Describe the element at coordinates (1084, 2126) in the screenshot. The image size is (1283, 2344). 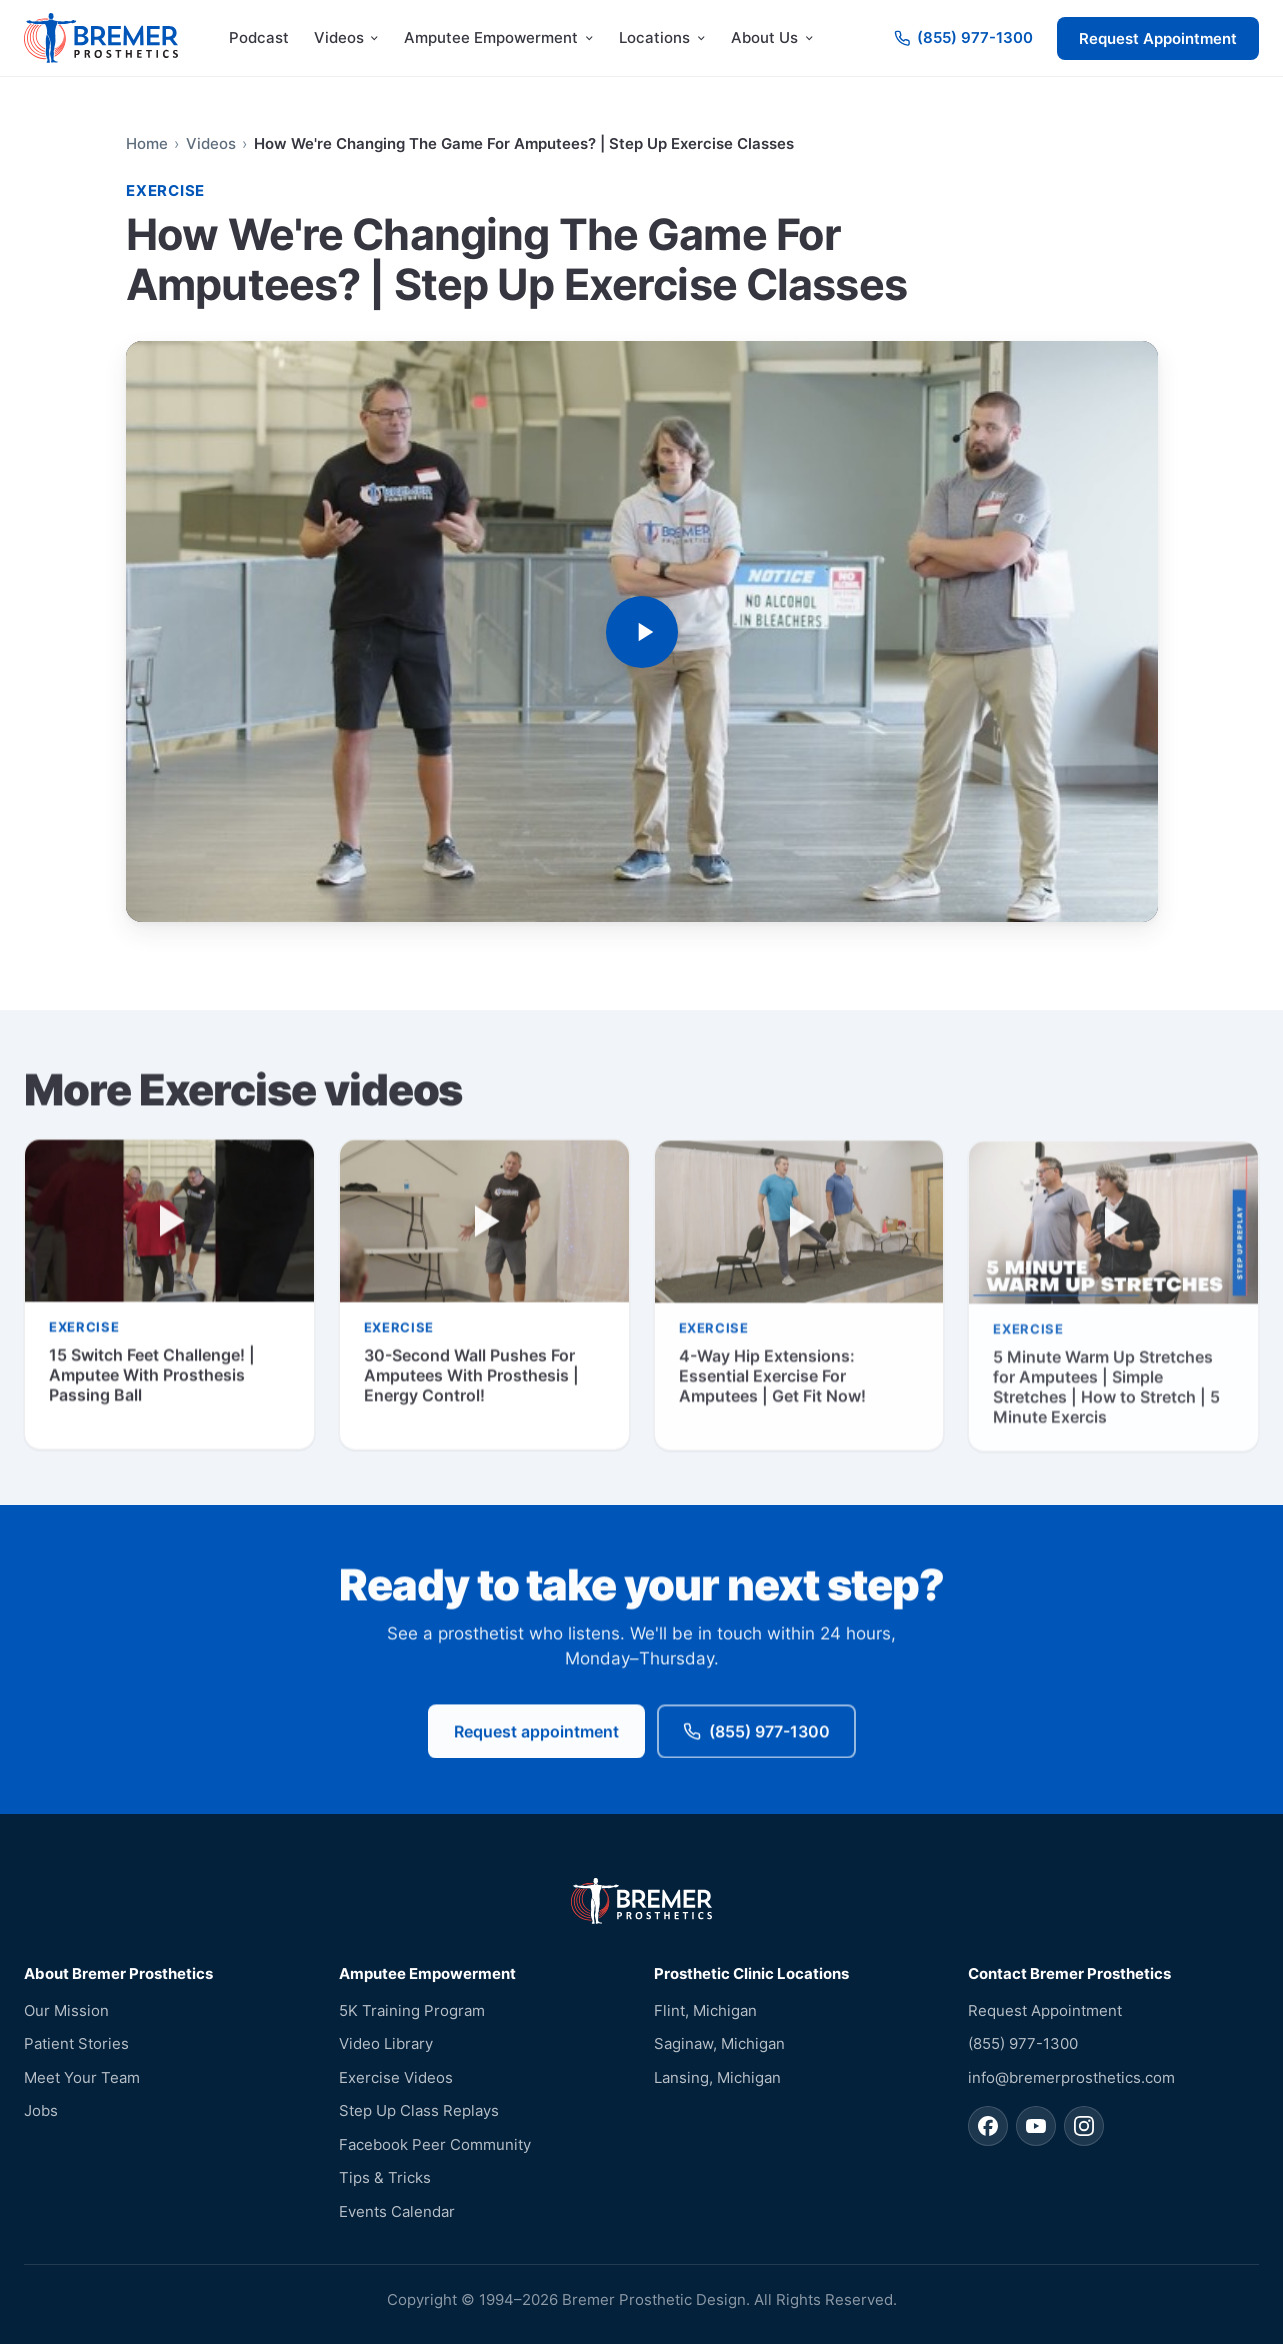
I see `[Bremer Prosthetics on Instagram]` at that location.